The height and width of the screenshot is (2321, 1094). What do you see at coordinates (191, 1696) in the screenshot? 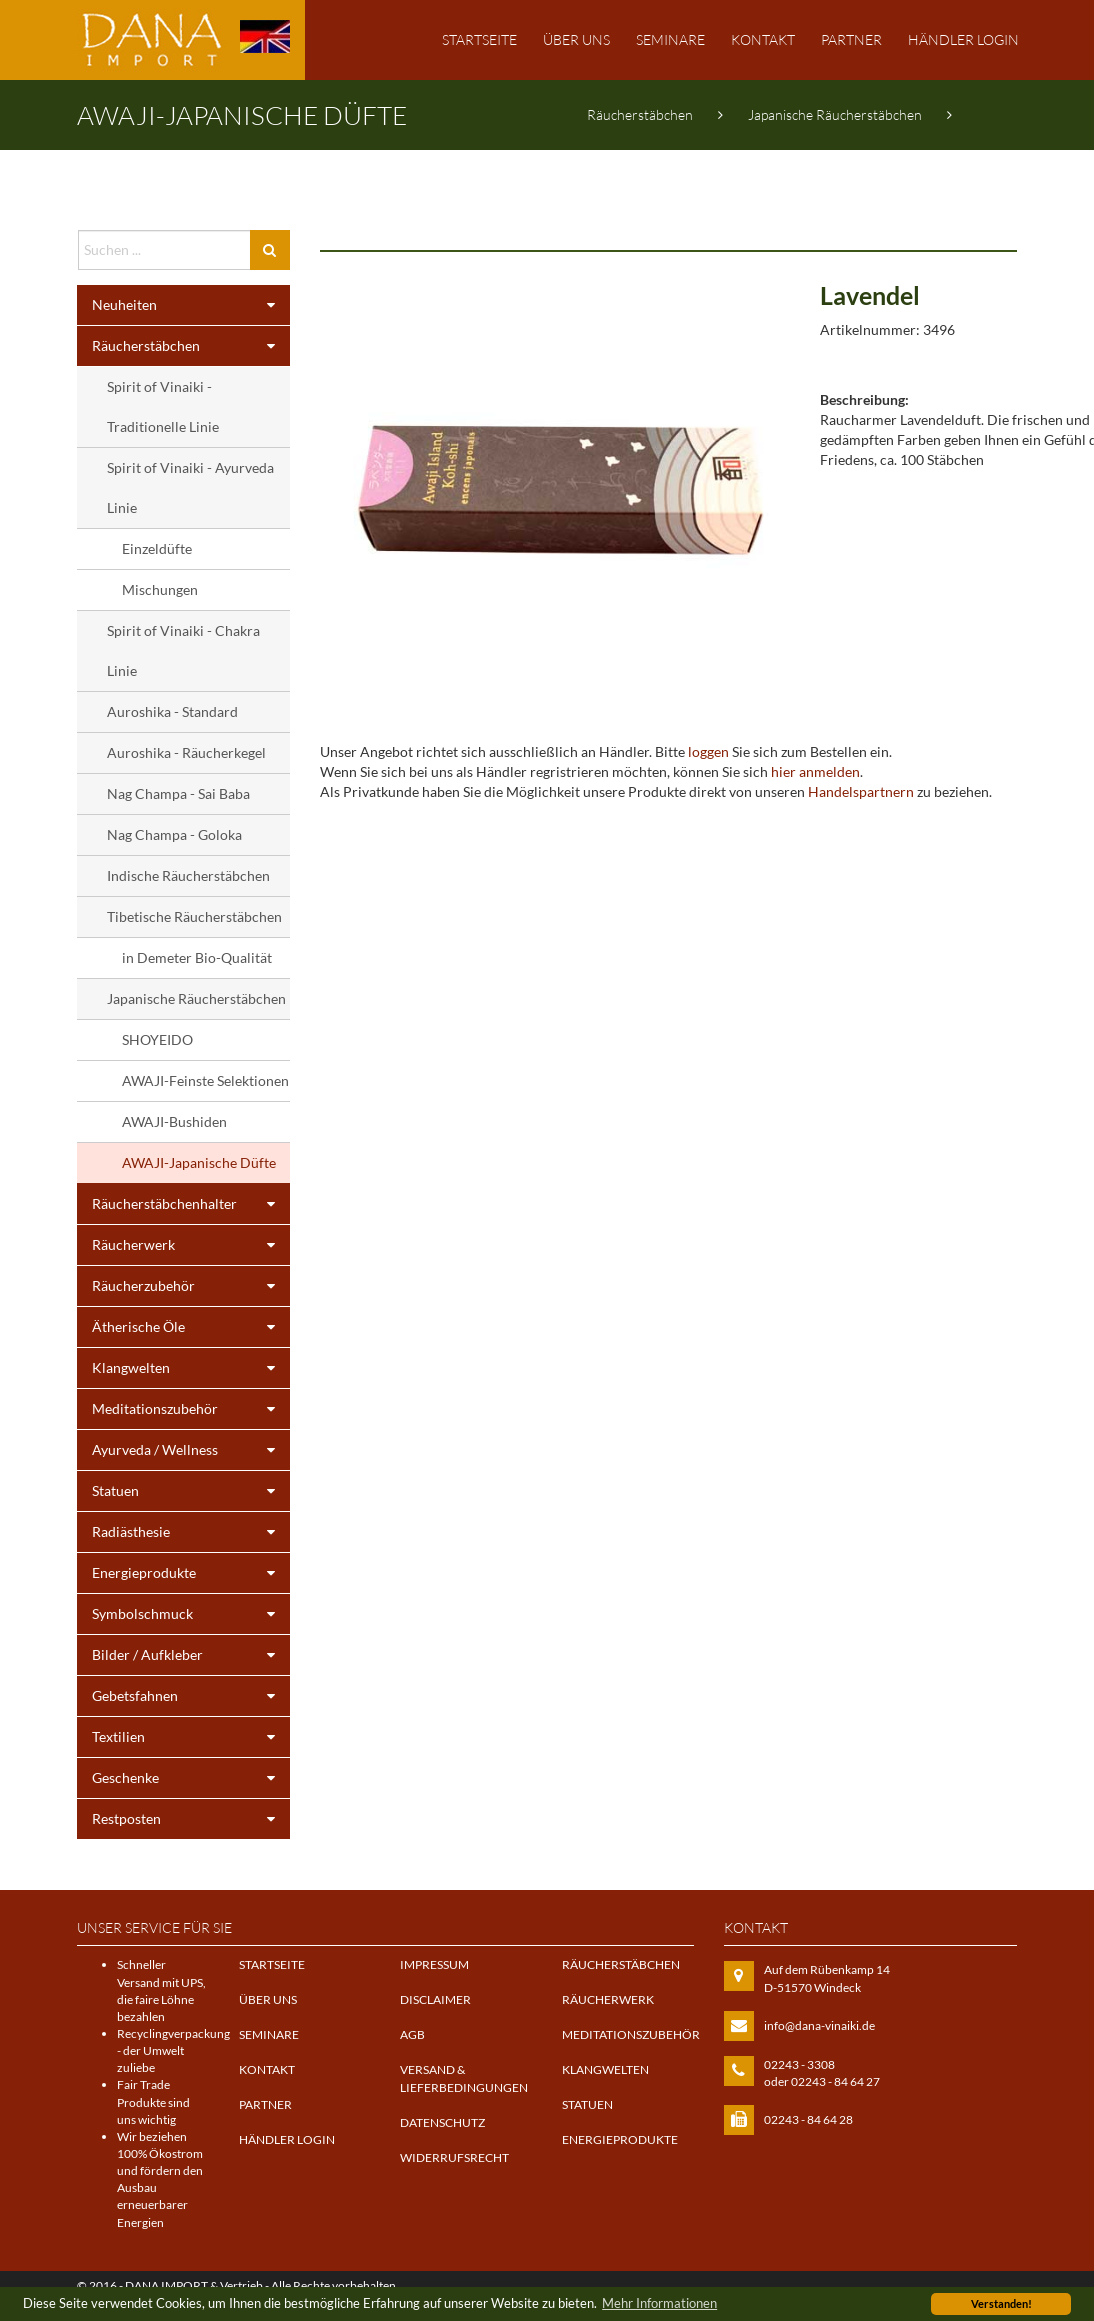
I see `Gebetsfahnen` at bounding box center [191, 1696].